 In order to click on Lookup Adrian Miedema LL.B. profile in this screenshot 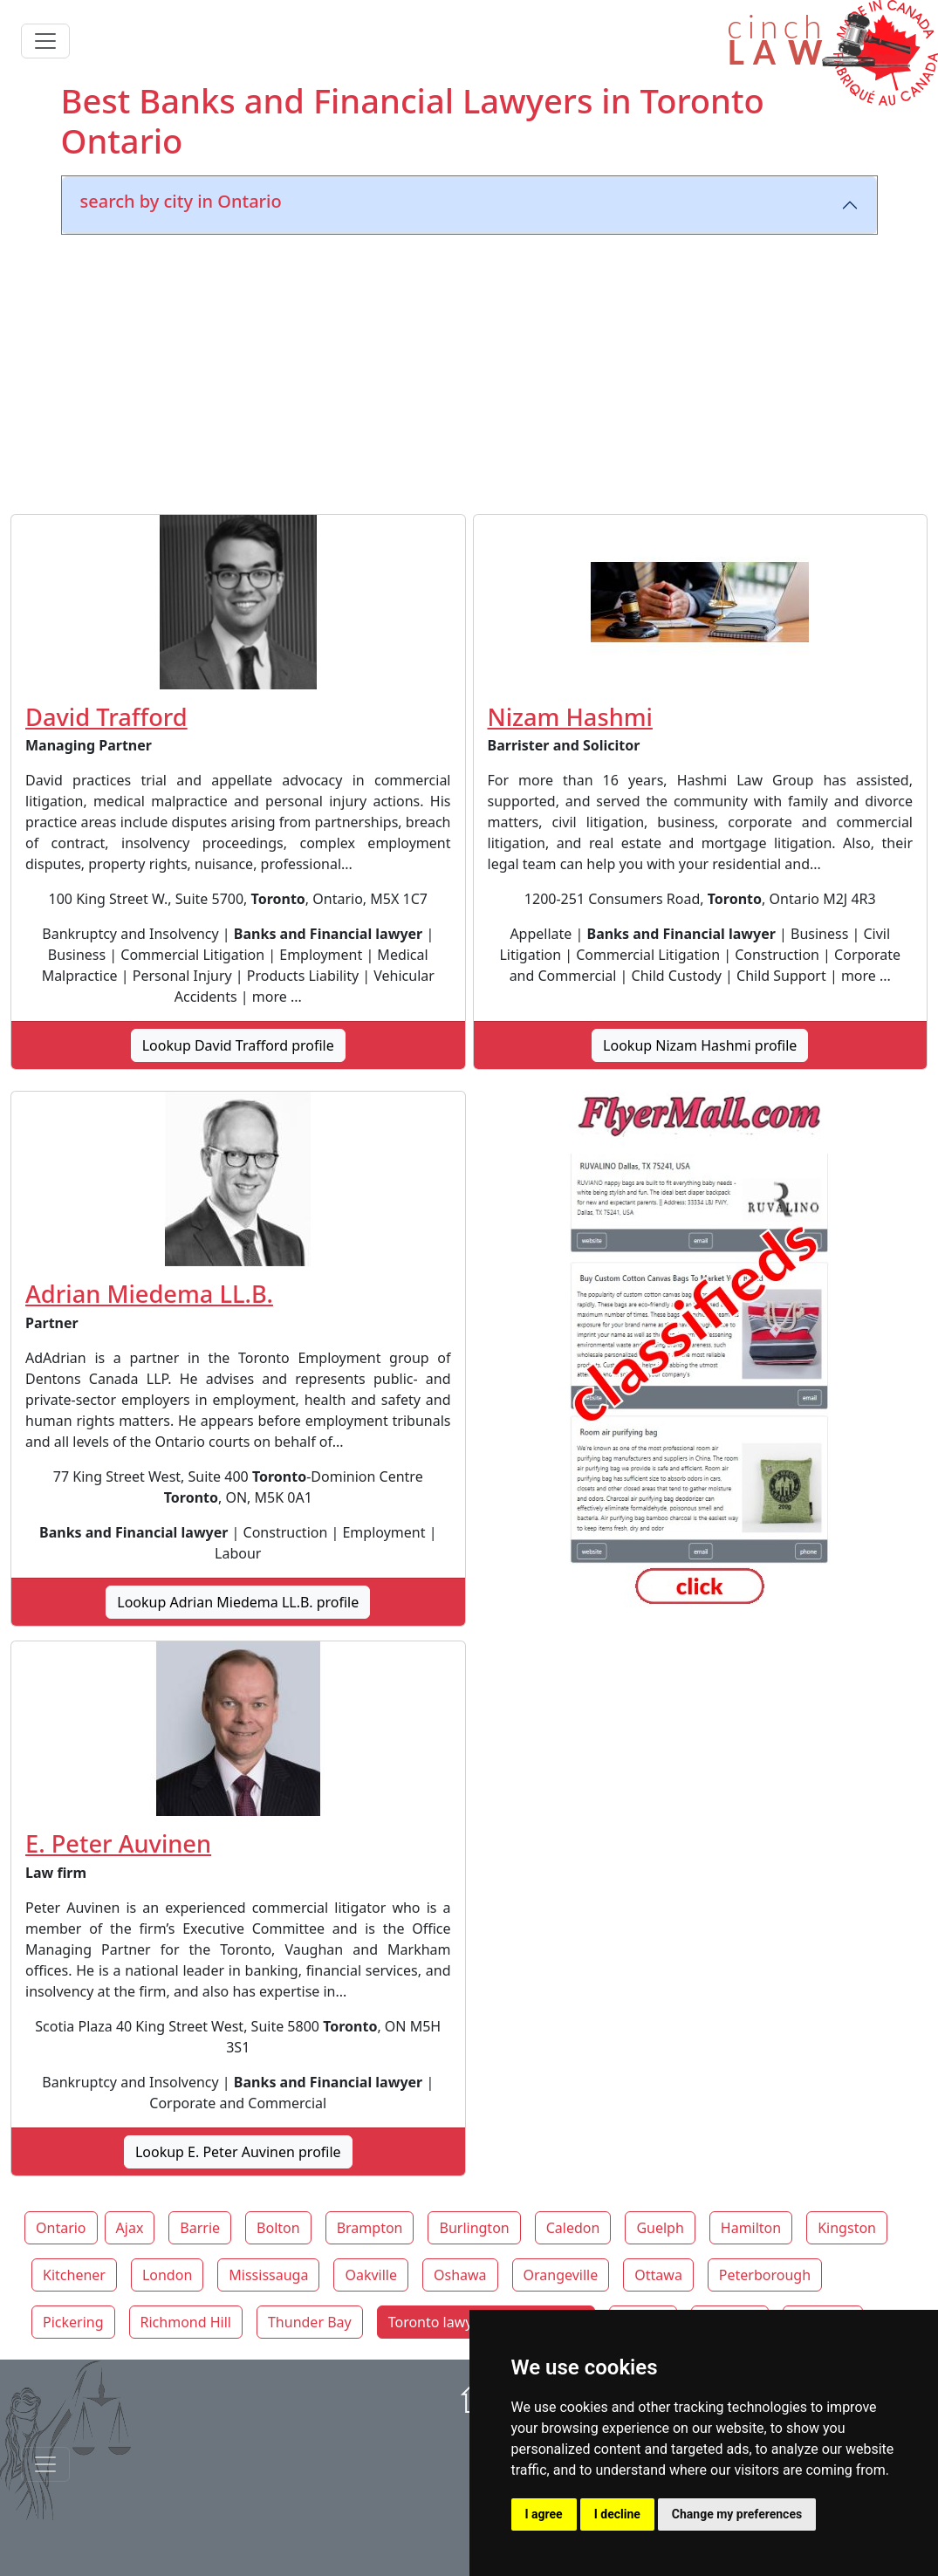, I will do `click(238, 1602)`.